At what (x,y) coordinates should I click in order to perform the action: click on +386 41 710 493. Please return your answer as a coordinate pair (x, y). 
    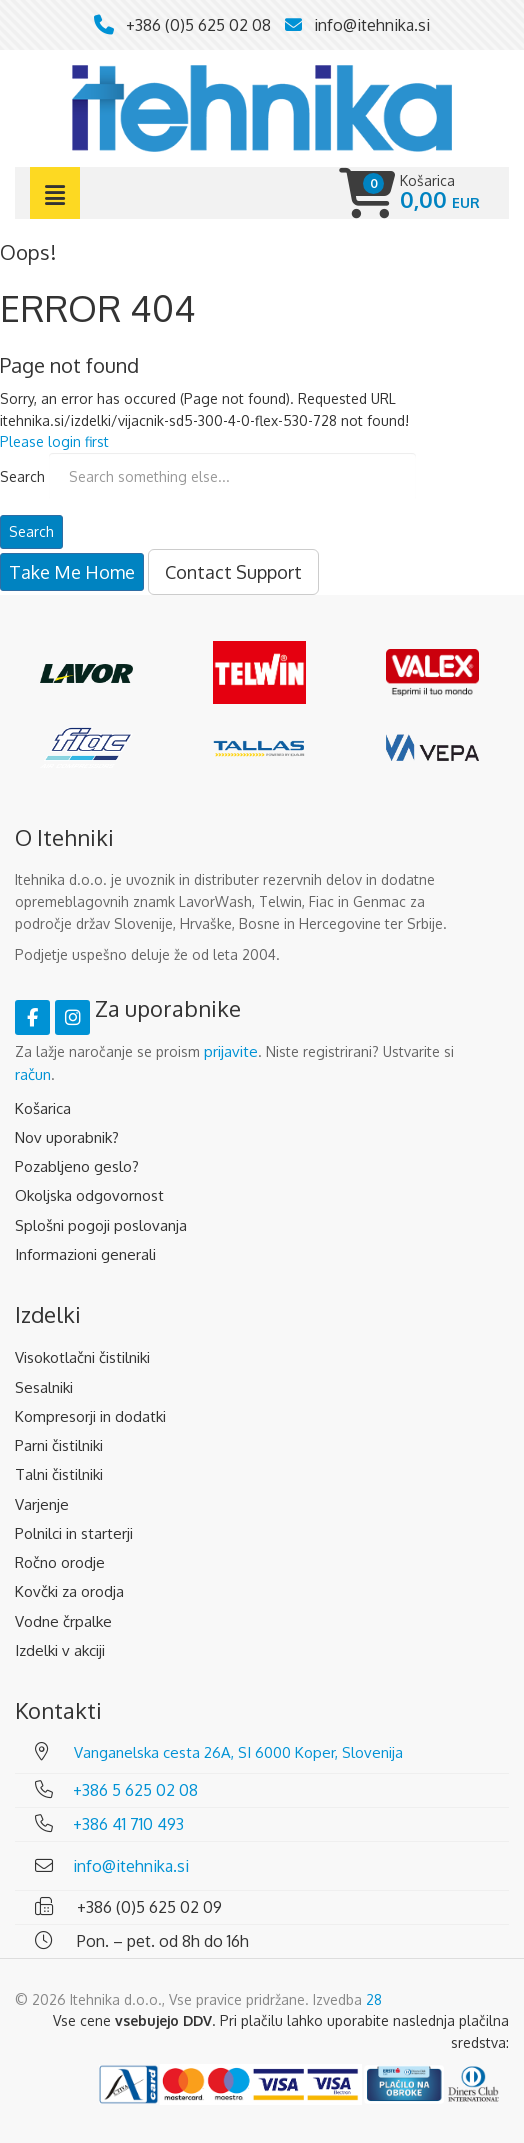
    Looking at the image, I should click on (128, 1824).